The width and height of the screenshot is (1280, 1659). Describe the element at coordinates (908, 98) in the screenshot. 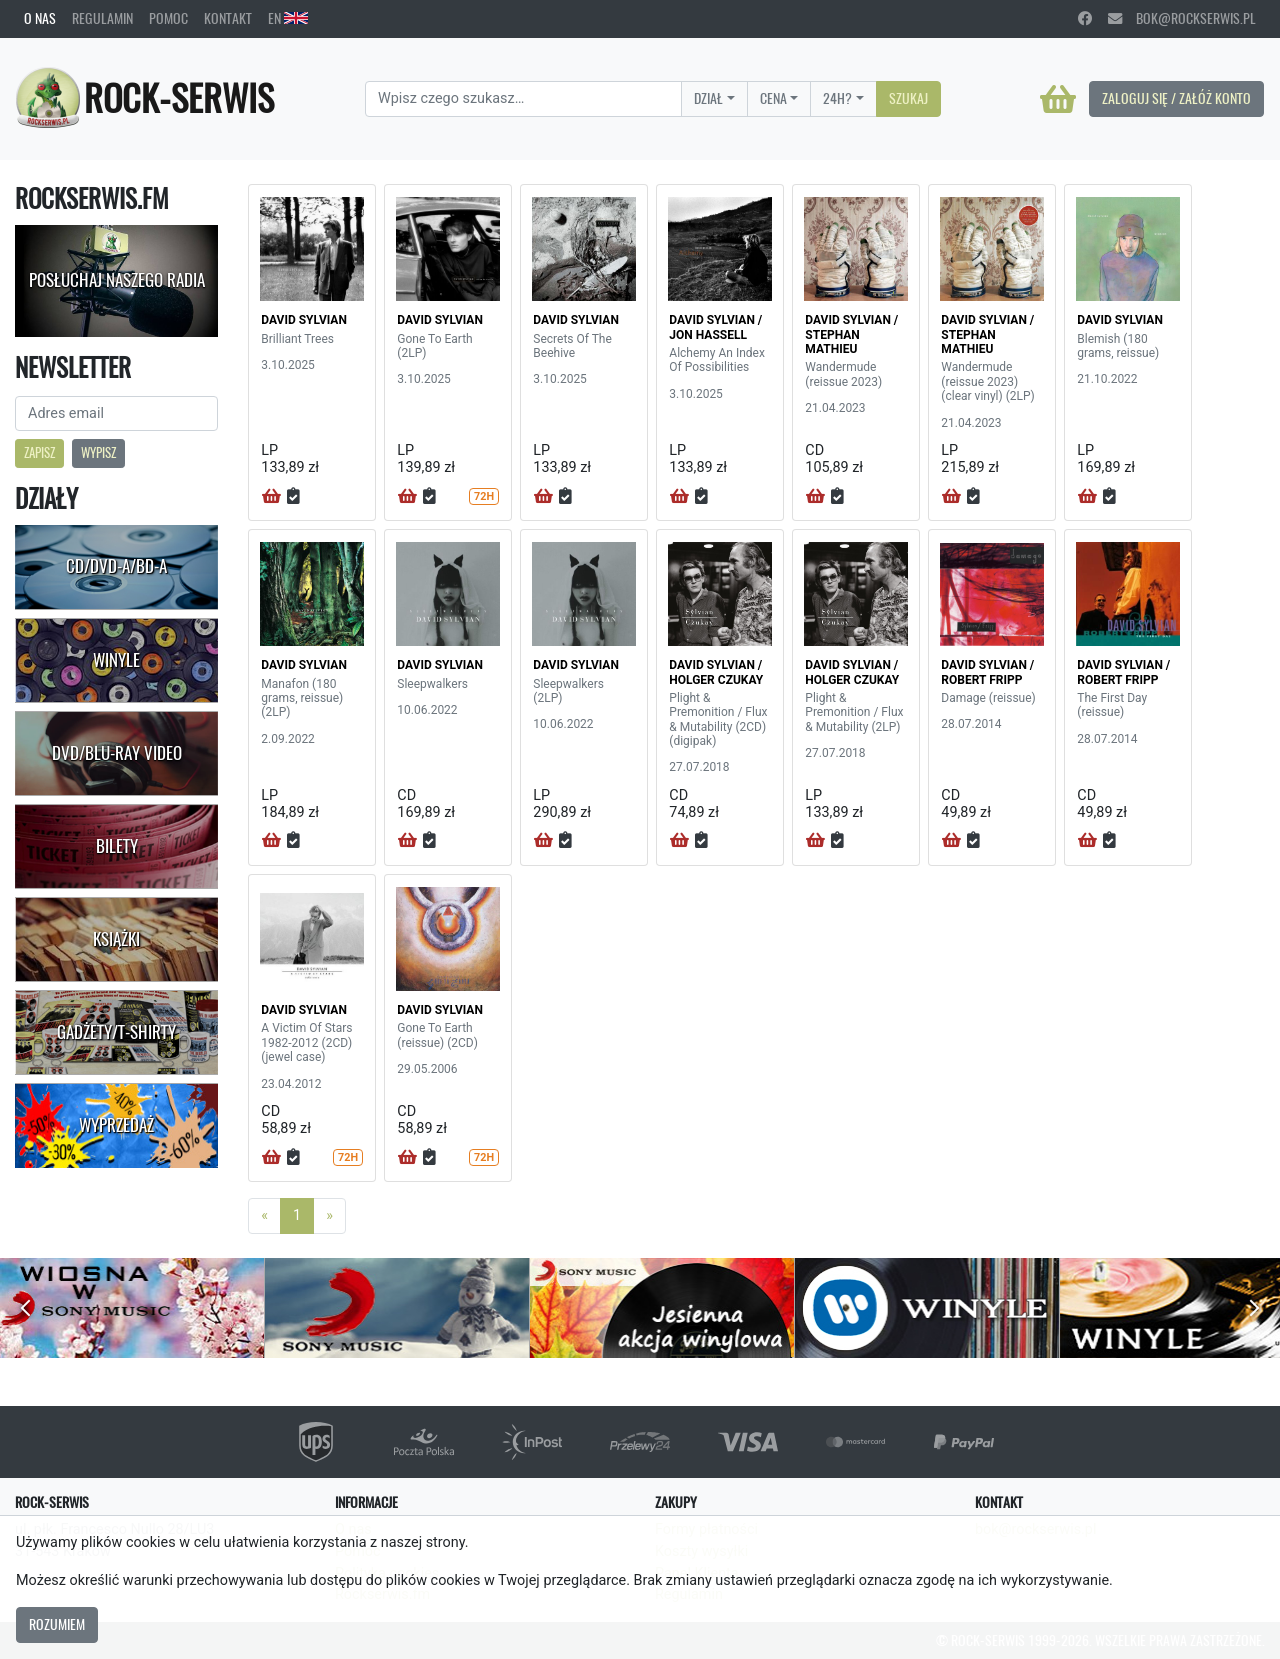

I see `Szukaj` at that location.